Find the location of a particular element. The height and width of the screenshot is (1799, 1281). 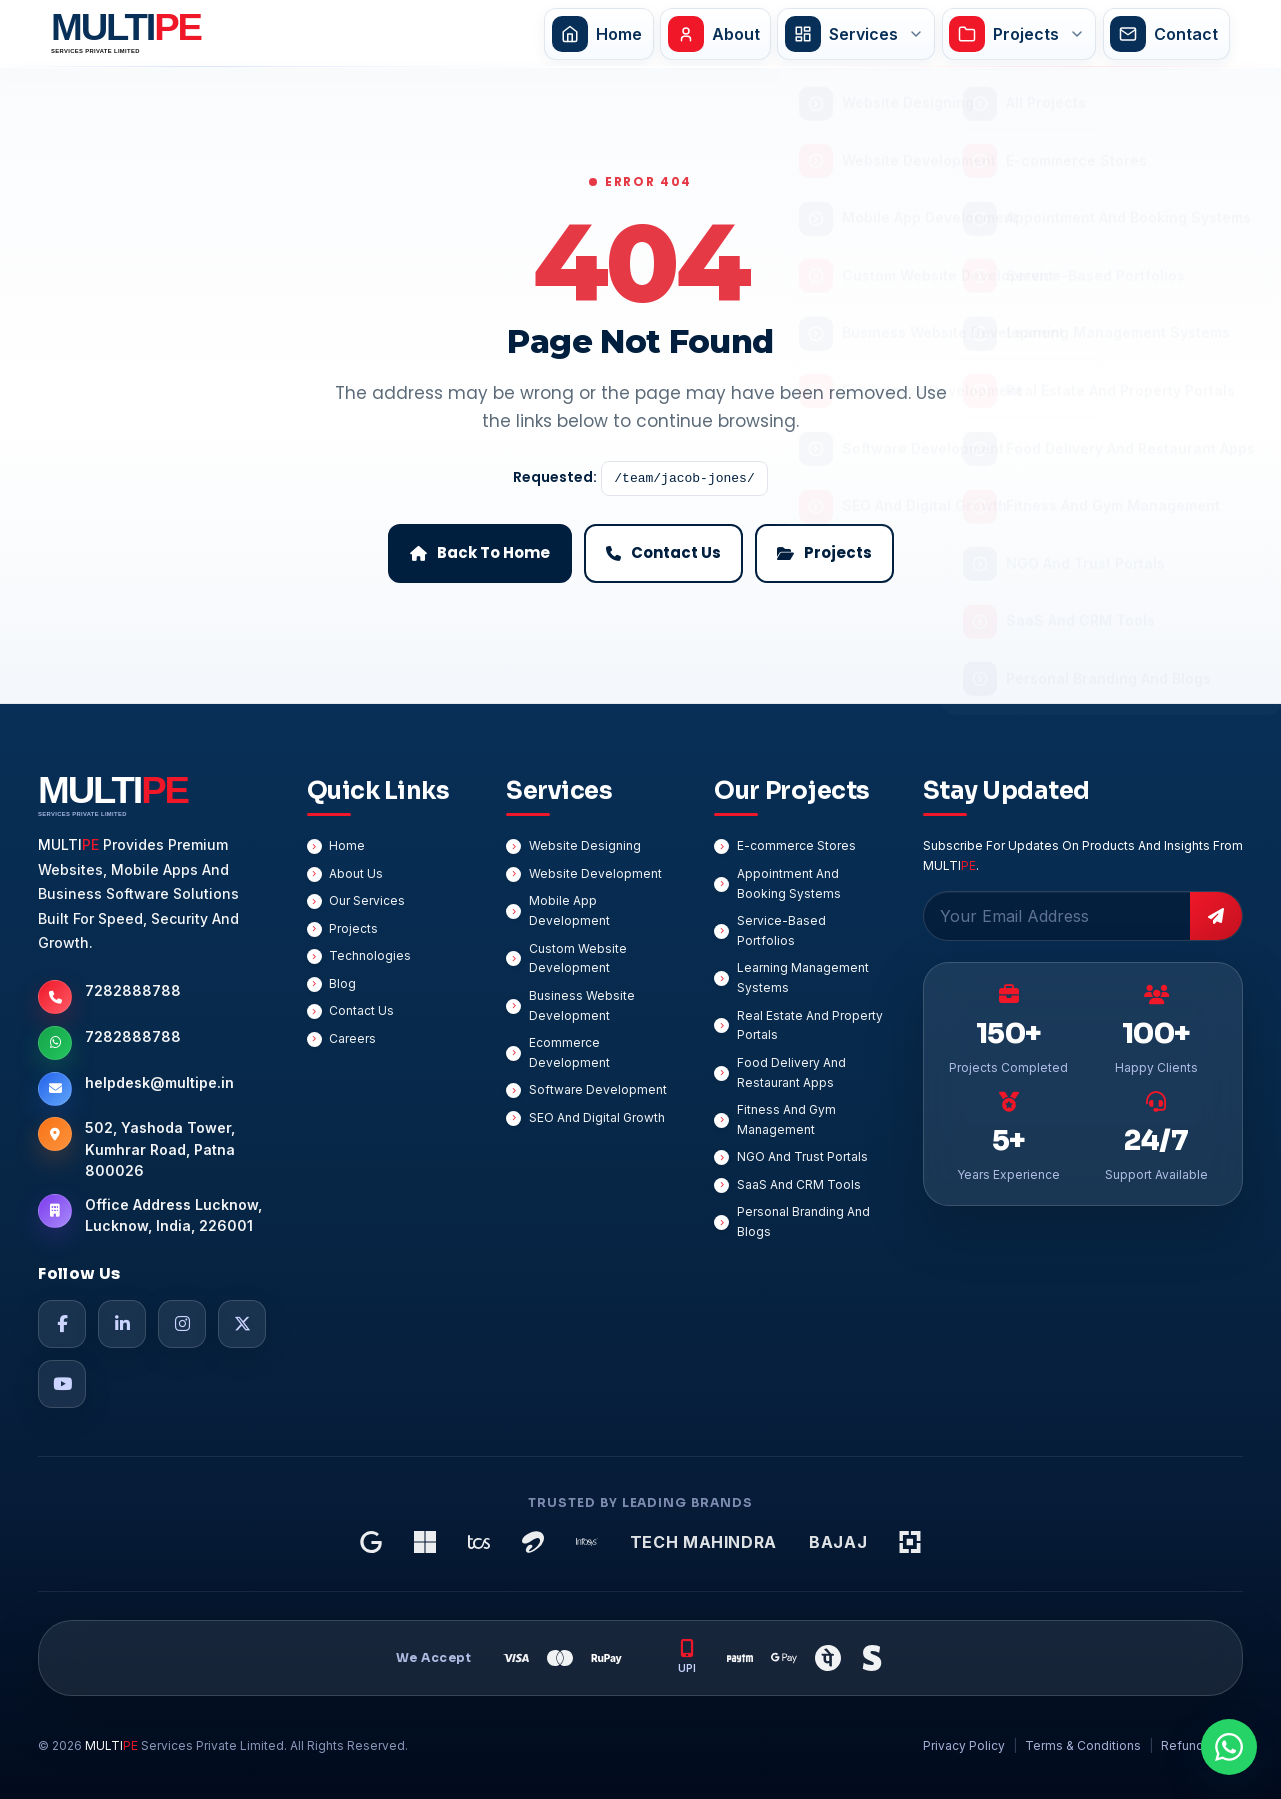

NGO And Trust Portals is located at coordinates (802, 1156).